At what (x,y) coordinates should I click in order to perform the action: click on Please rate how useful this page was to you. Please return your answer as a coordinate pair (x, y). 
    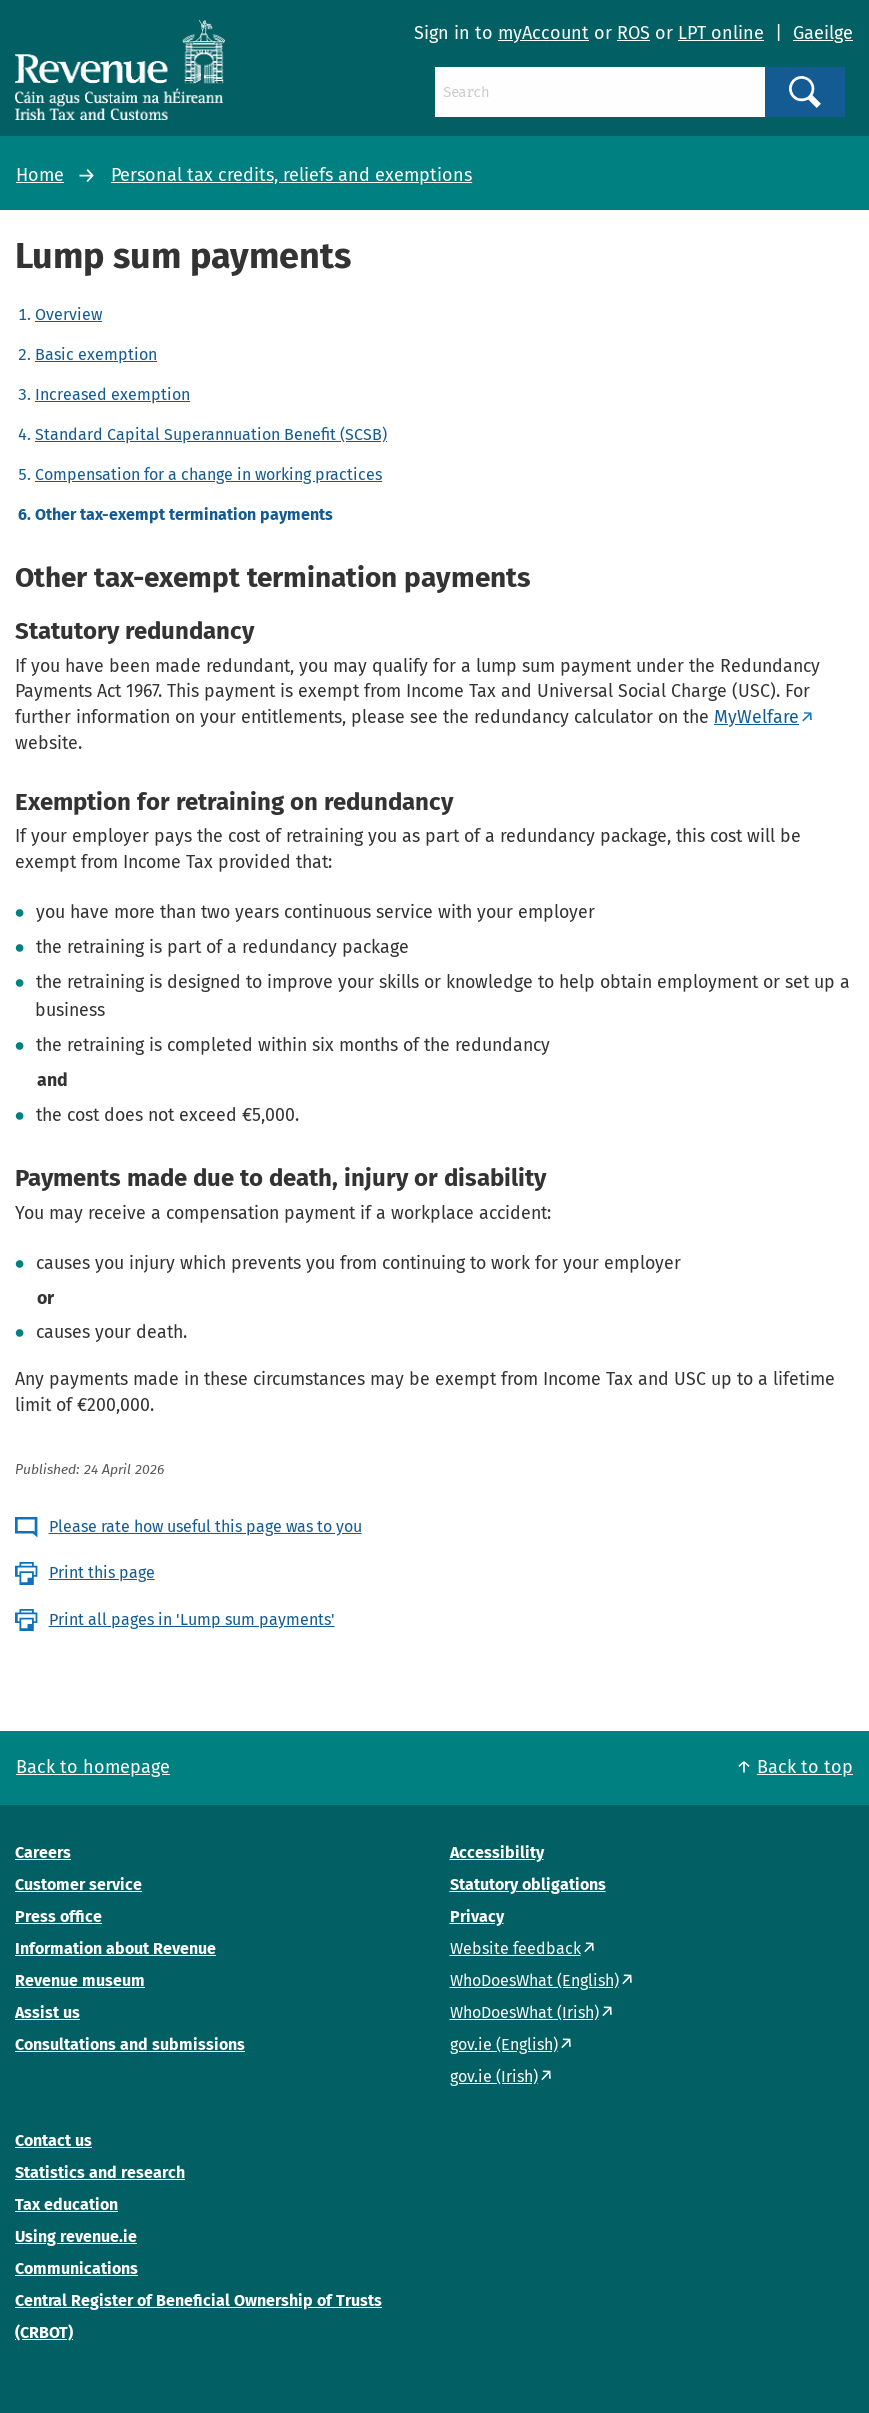
    Looking at the image, I should click on (205, 1526).